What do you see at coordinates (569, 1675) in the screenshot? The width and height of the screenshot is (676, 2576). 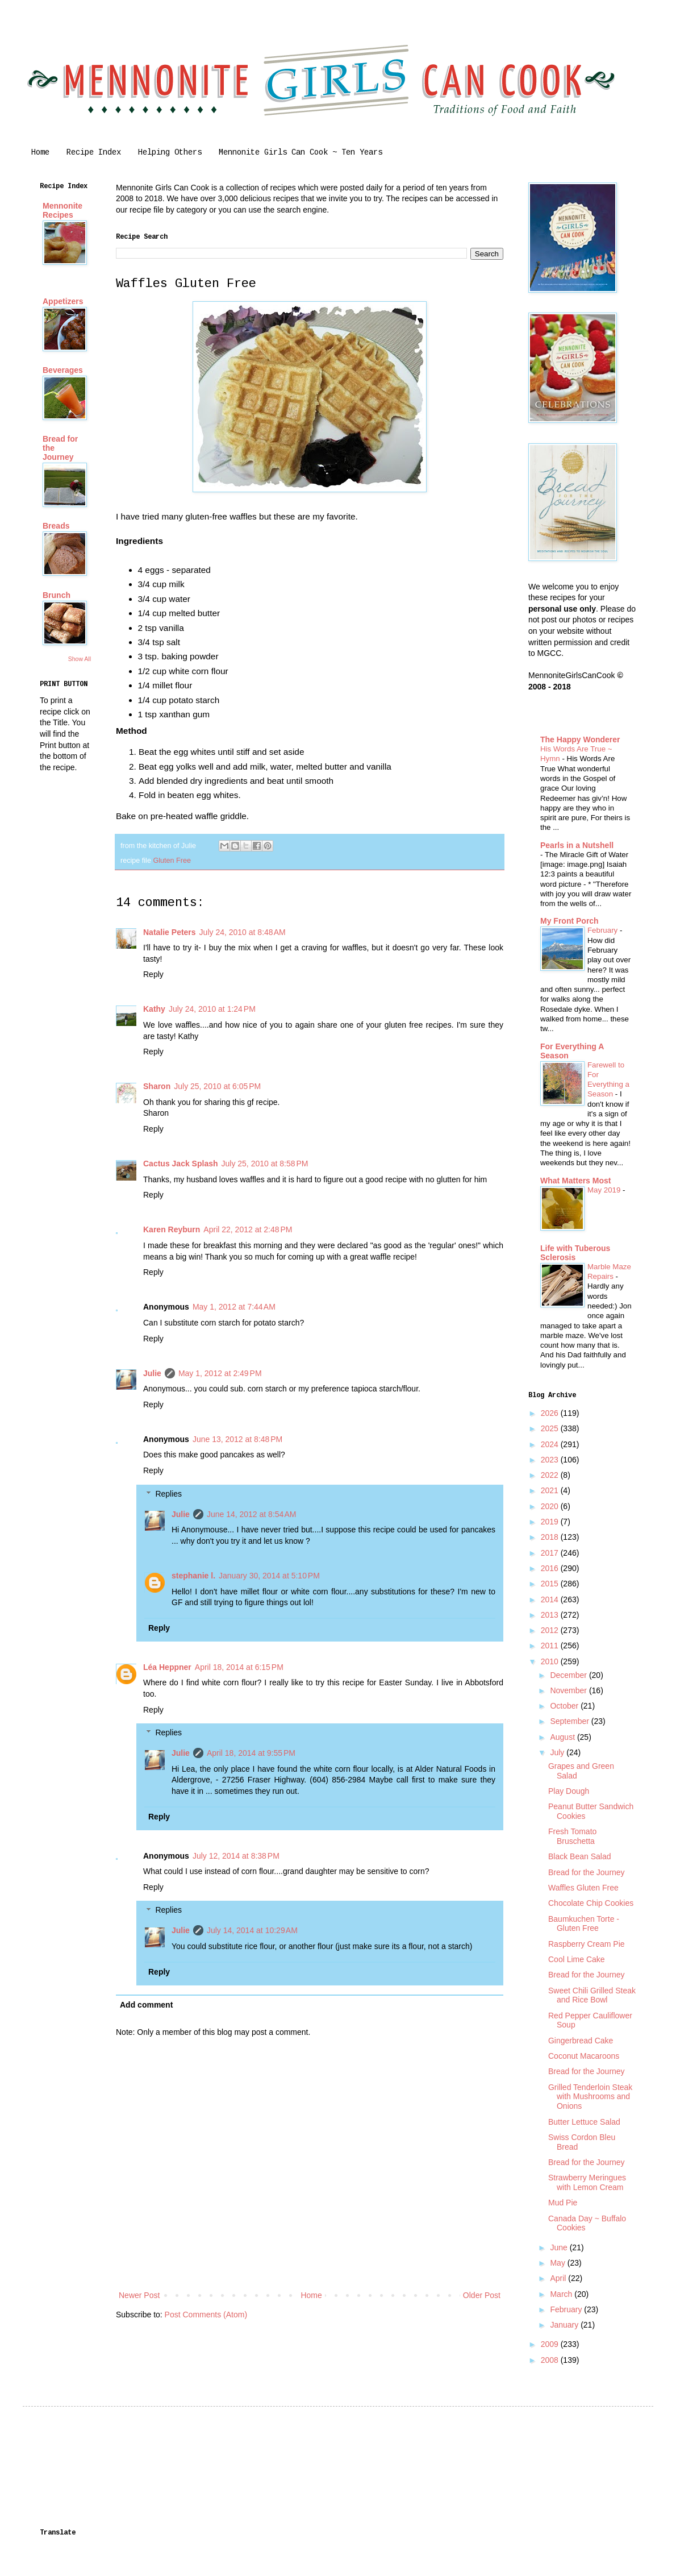 I see `December` at bounding box center [569, 1675].